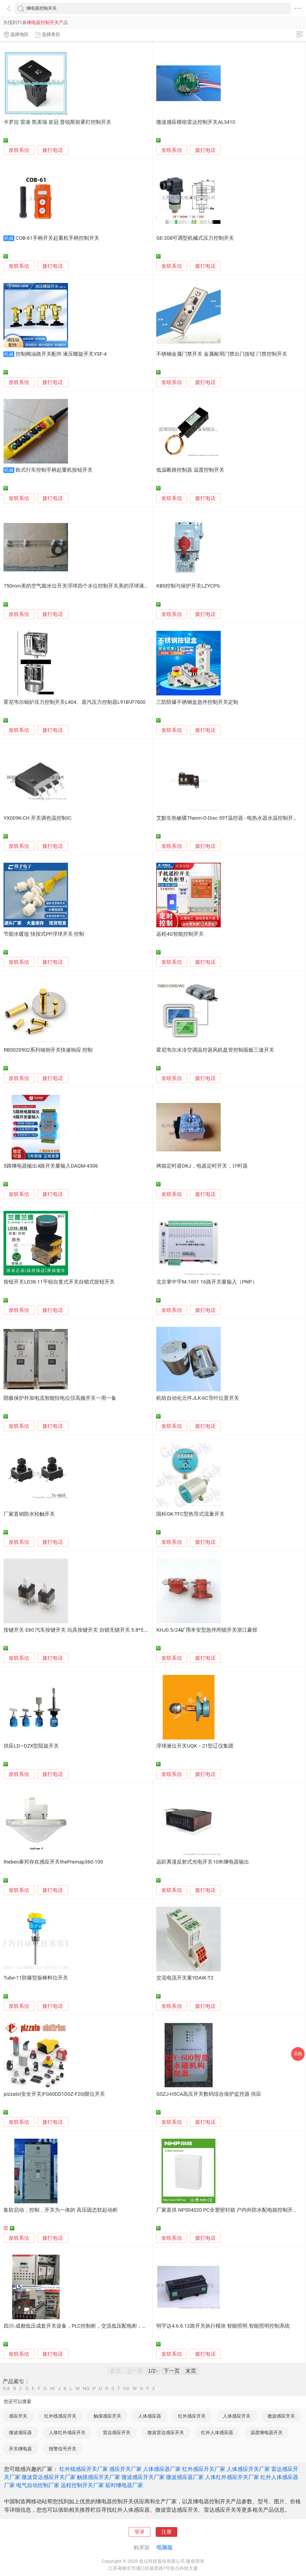  What do you see at coordinates (91, 2326) in the screenshot?
I see `四川-成都低压成套开关设备，PLC控制柜，交流低压配电柜，电控柜成套厂家` at bounding box center [91, 2326].